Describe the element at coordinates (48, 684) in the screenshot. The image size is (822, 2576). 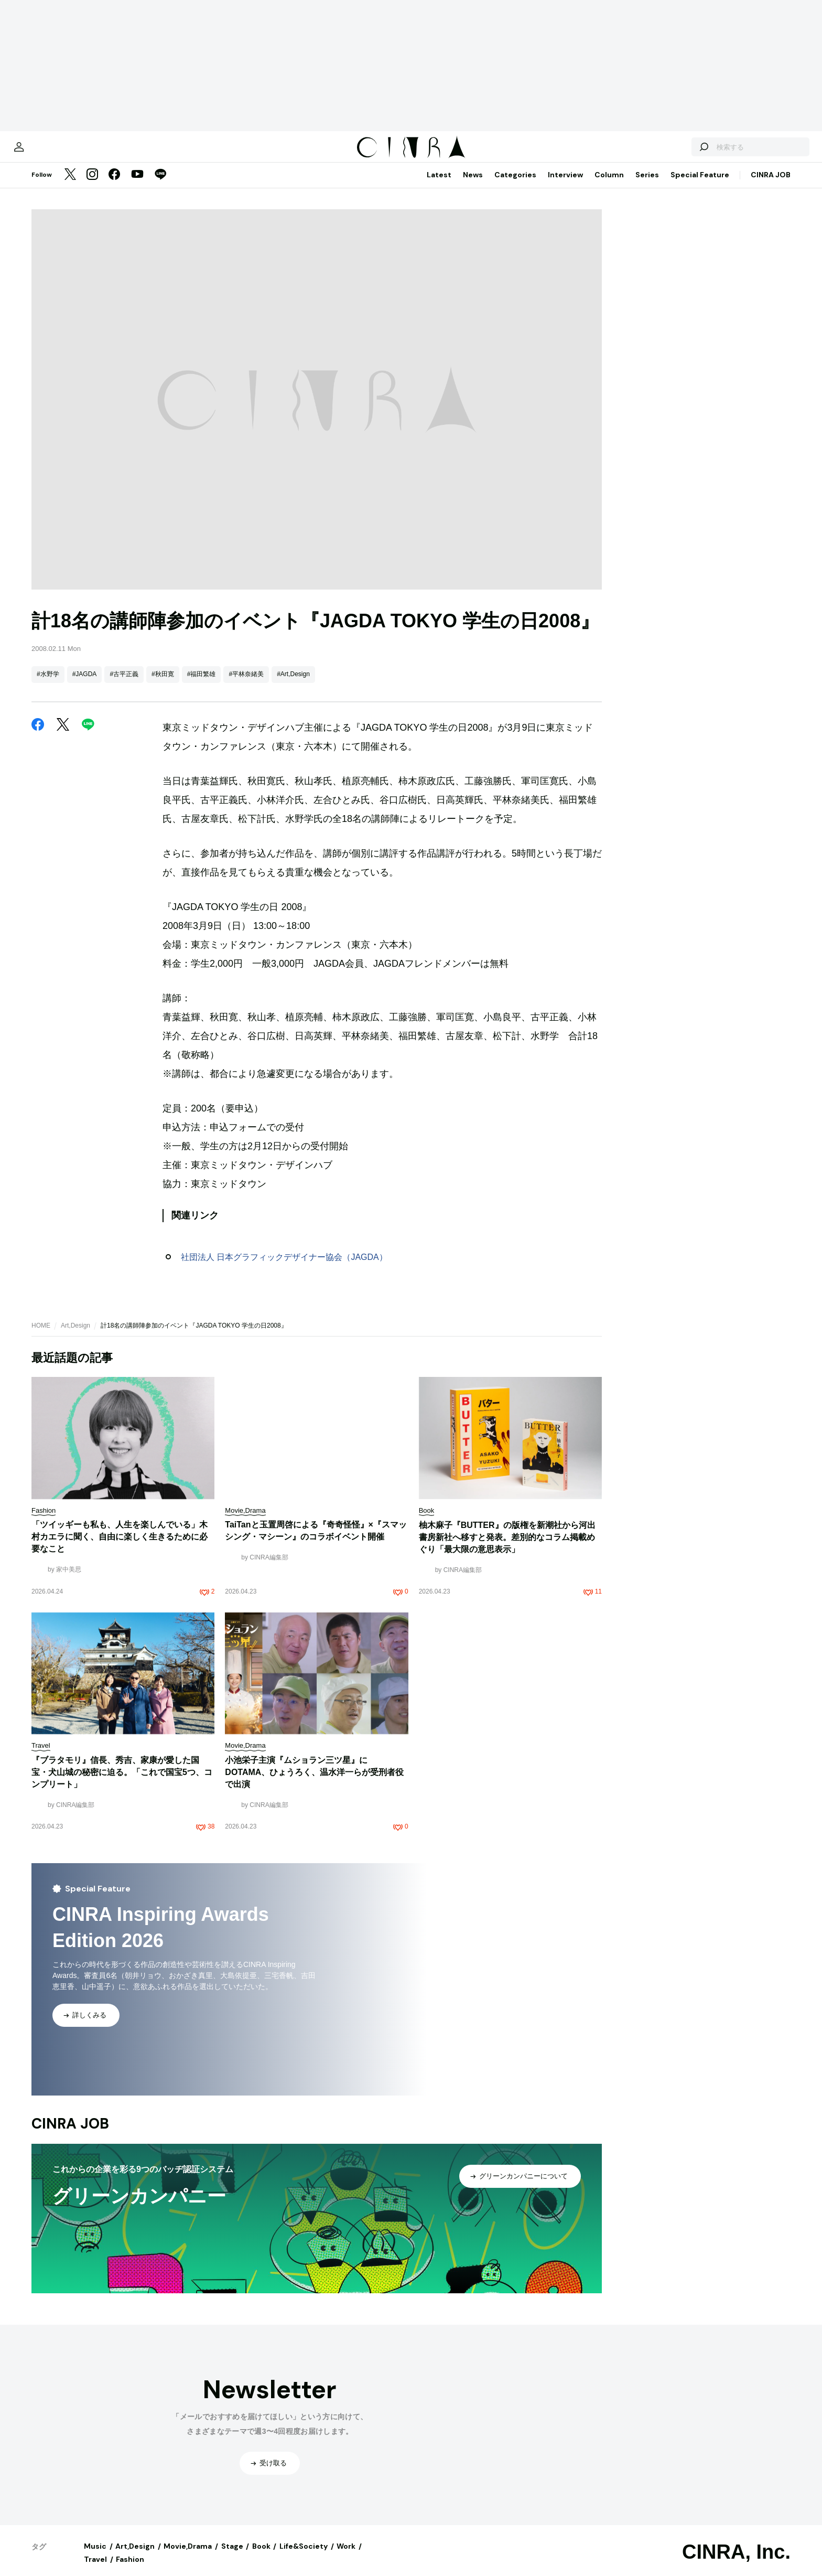
I see `#水野学` at that location.